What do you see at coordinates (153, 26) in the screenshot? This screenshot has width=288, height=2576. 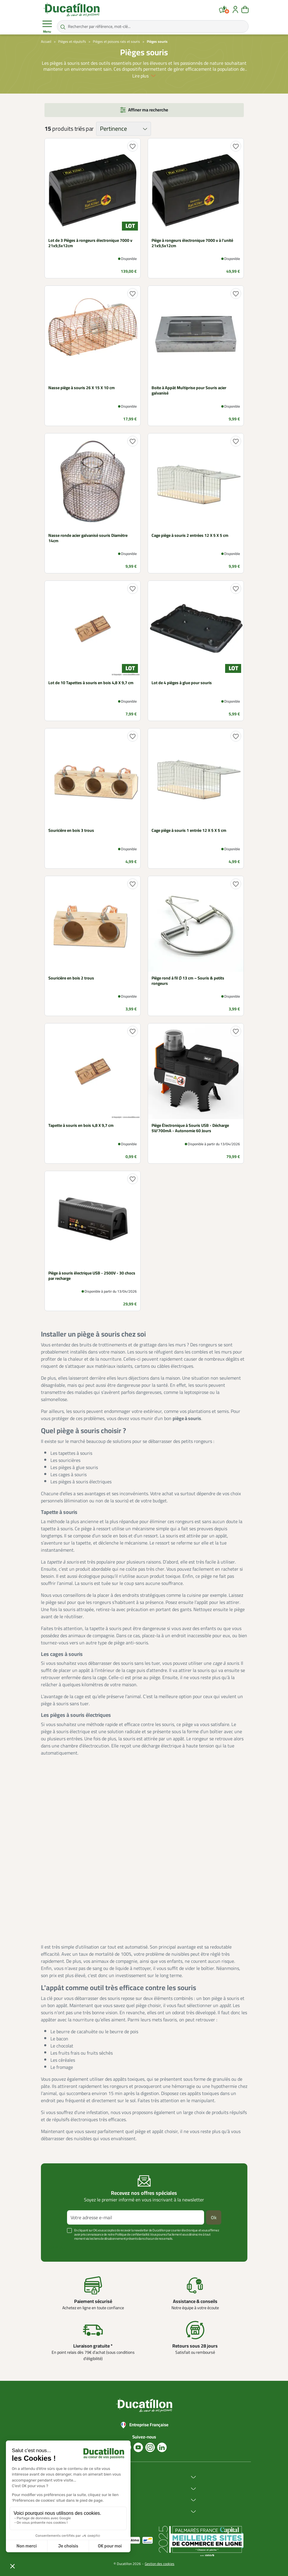 I see `[Rechercher par référence, mot-clé...]` at bounding box center [153, 26].